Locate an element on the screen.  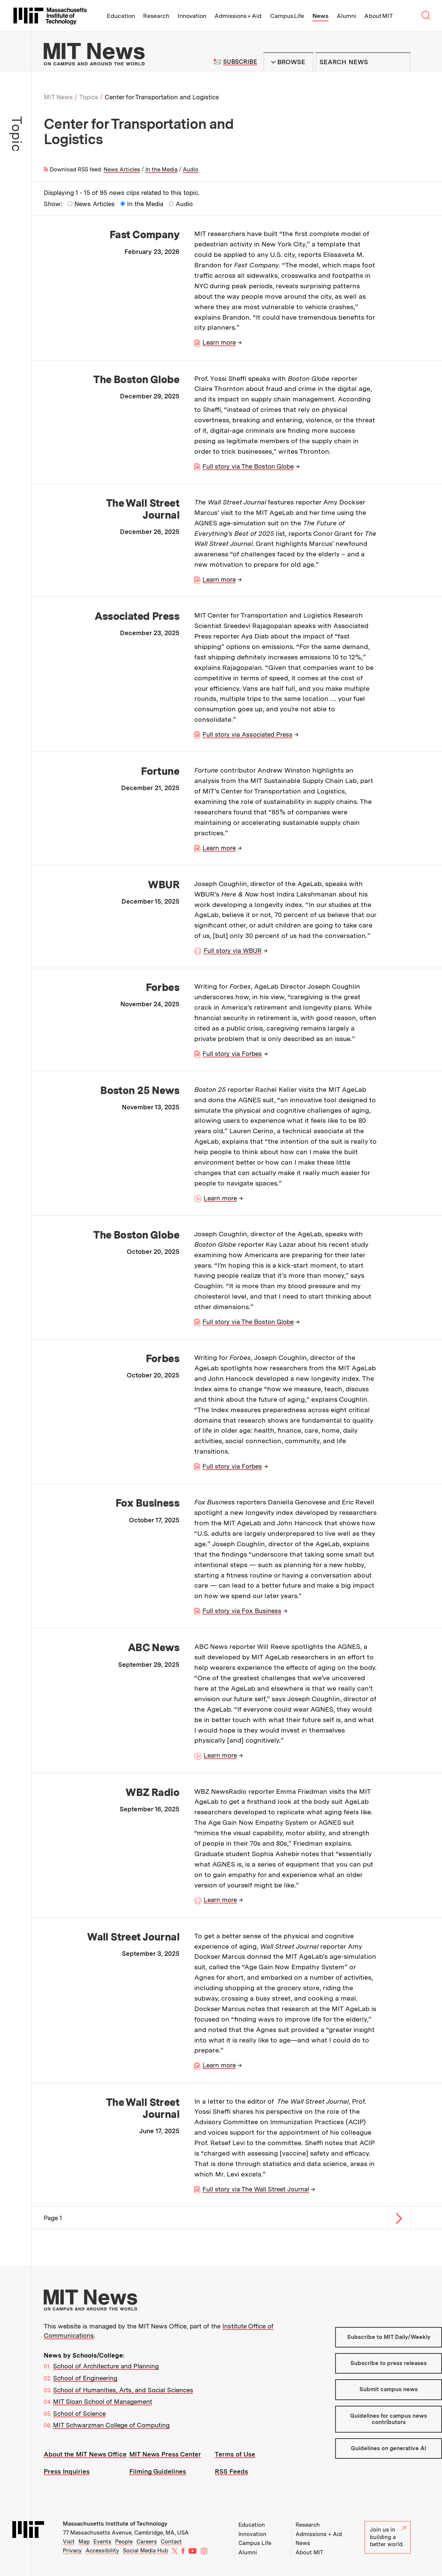
MIT Schwarzman College of Computing is located at coordinates (111, 2425).